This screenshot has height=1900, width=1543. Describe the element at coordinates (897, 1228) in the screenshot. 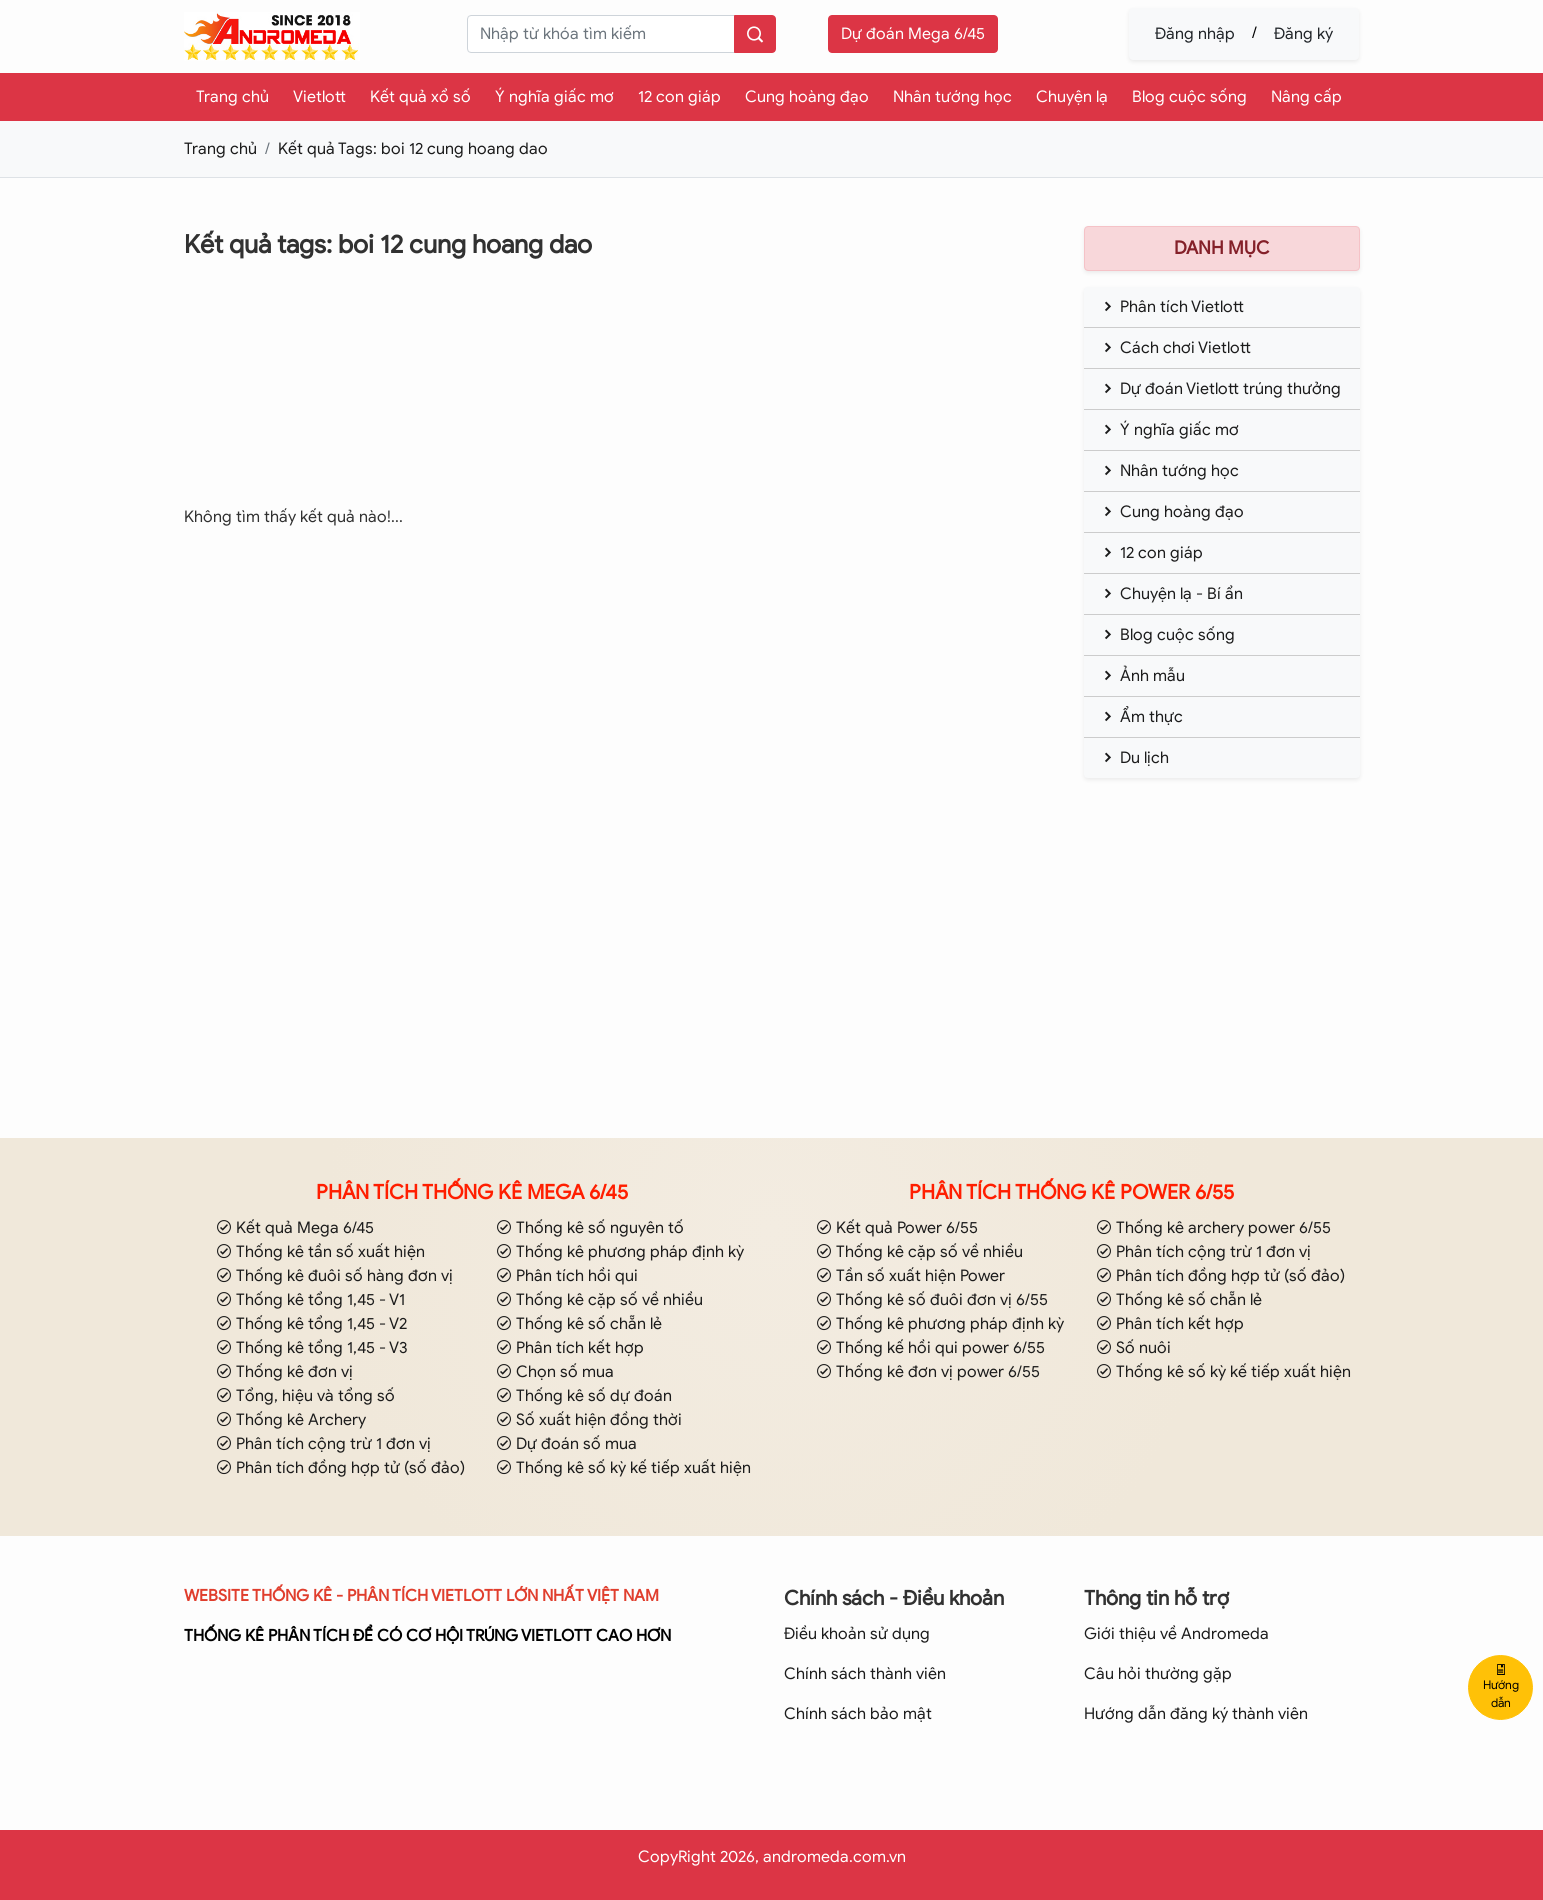

I see `Kết quả Power 6/55` at that location.